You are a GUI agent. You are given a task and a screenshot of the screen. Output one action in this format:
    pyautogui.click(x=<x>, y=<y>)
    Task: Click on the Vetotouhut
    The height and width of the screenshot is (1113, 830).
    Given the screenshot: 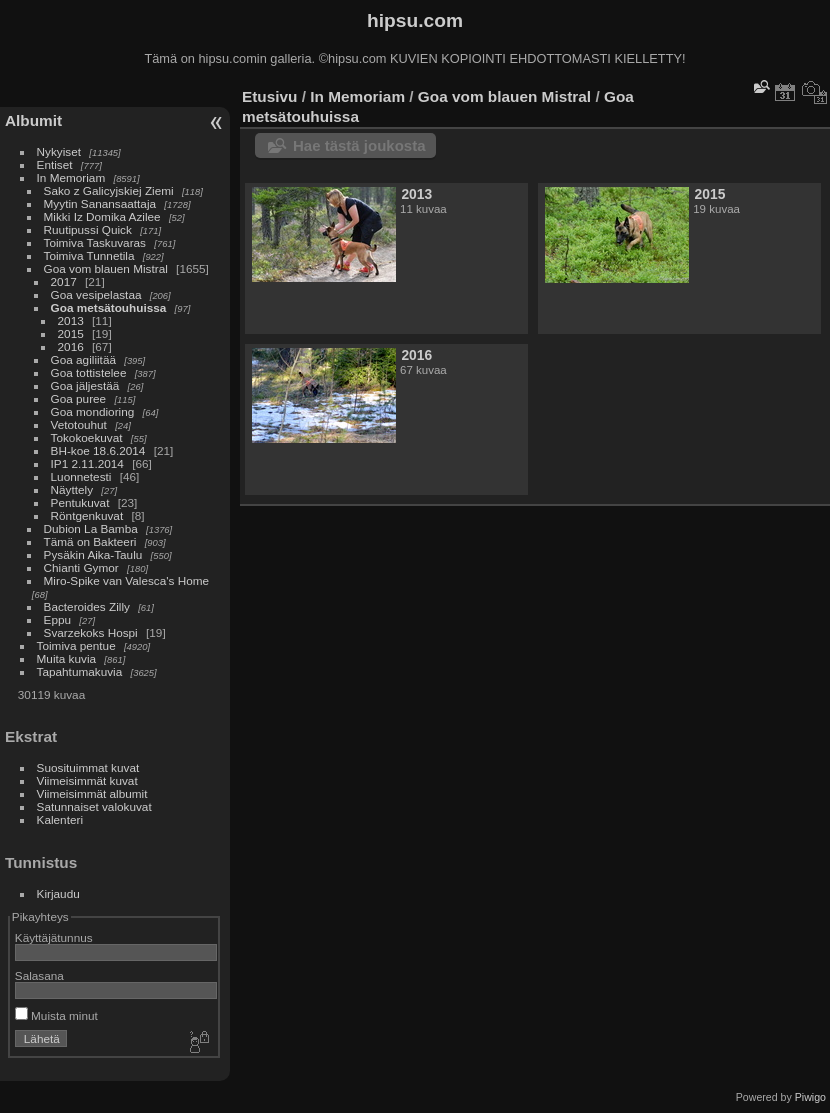 What is the action you would take?
    pyautogui.click(x=79, y=424)
    